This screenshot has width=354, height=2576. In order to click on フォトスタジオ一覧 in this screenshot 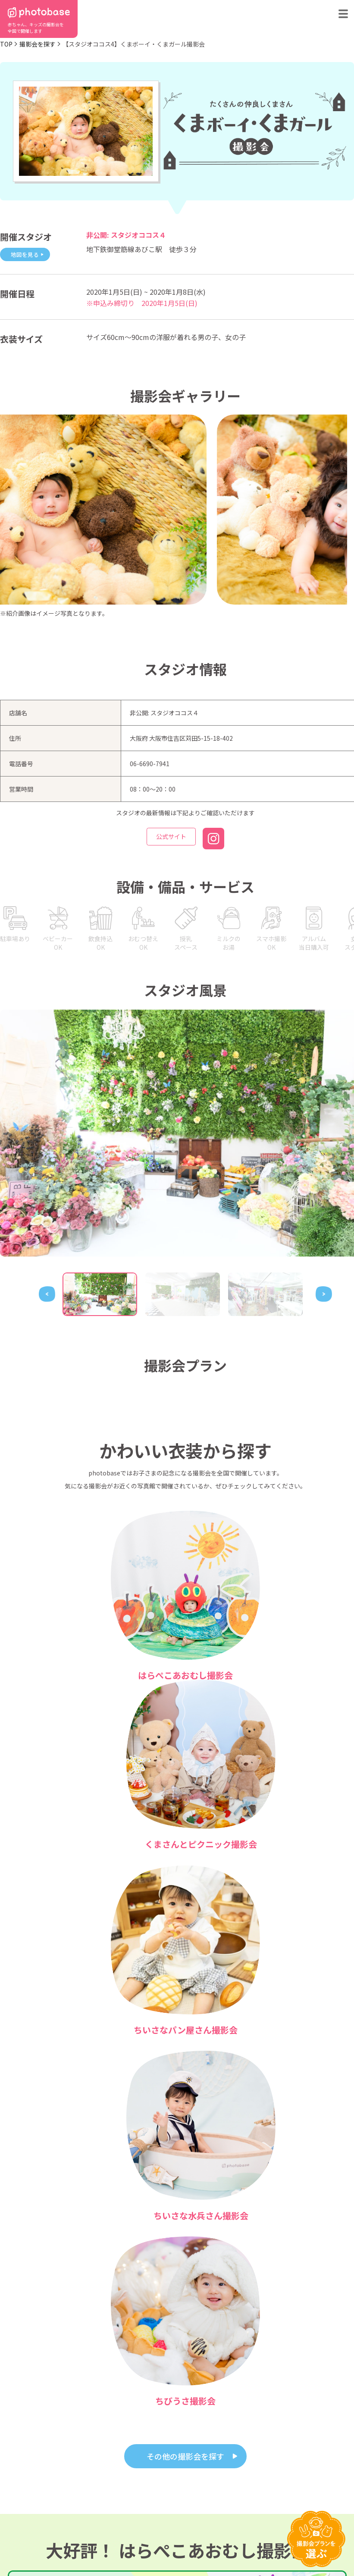, I will do `click(172, 2512)`.